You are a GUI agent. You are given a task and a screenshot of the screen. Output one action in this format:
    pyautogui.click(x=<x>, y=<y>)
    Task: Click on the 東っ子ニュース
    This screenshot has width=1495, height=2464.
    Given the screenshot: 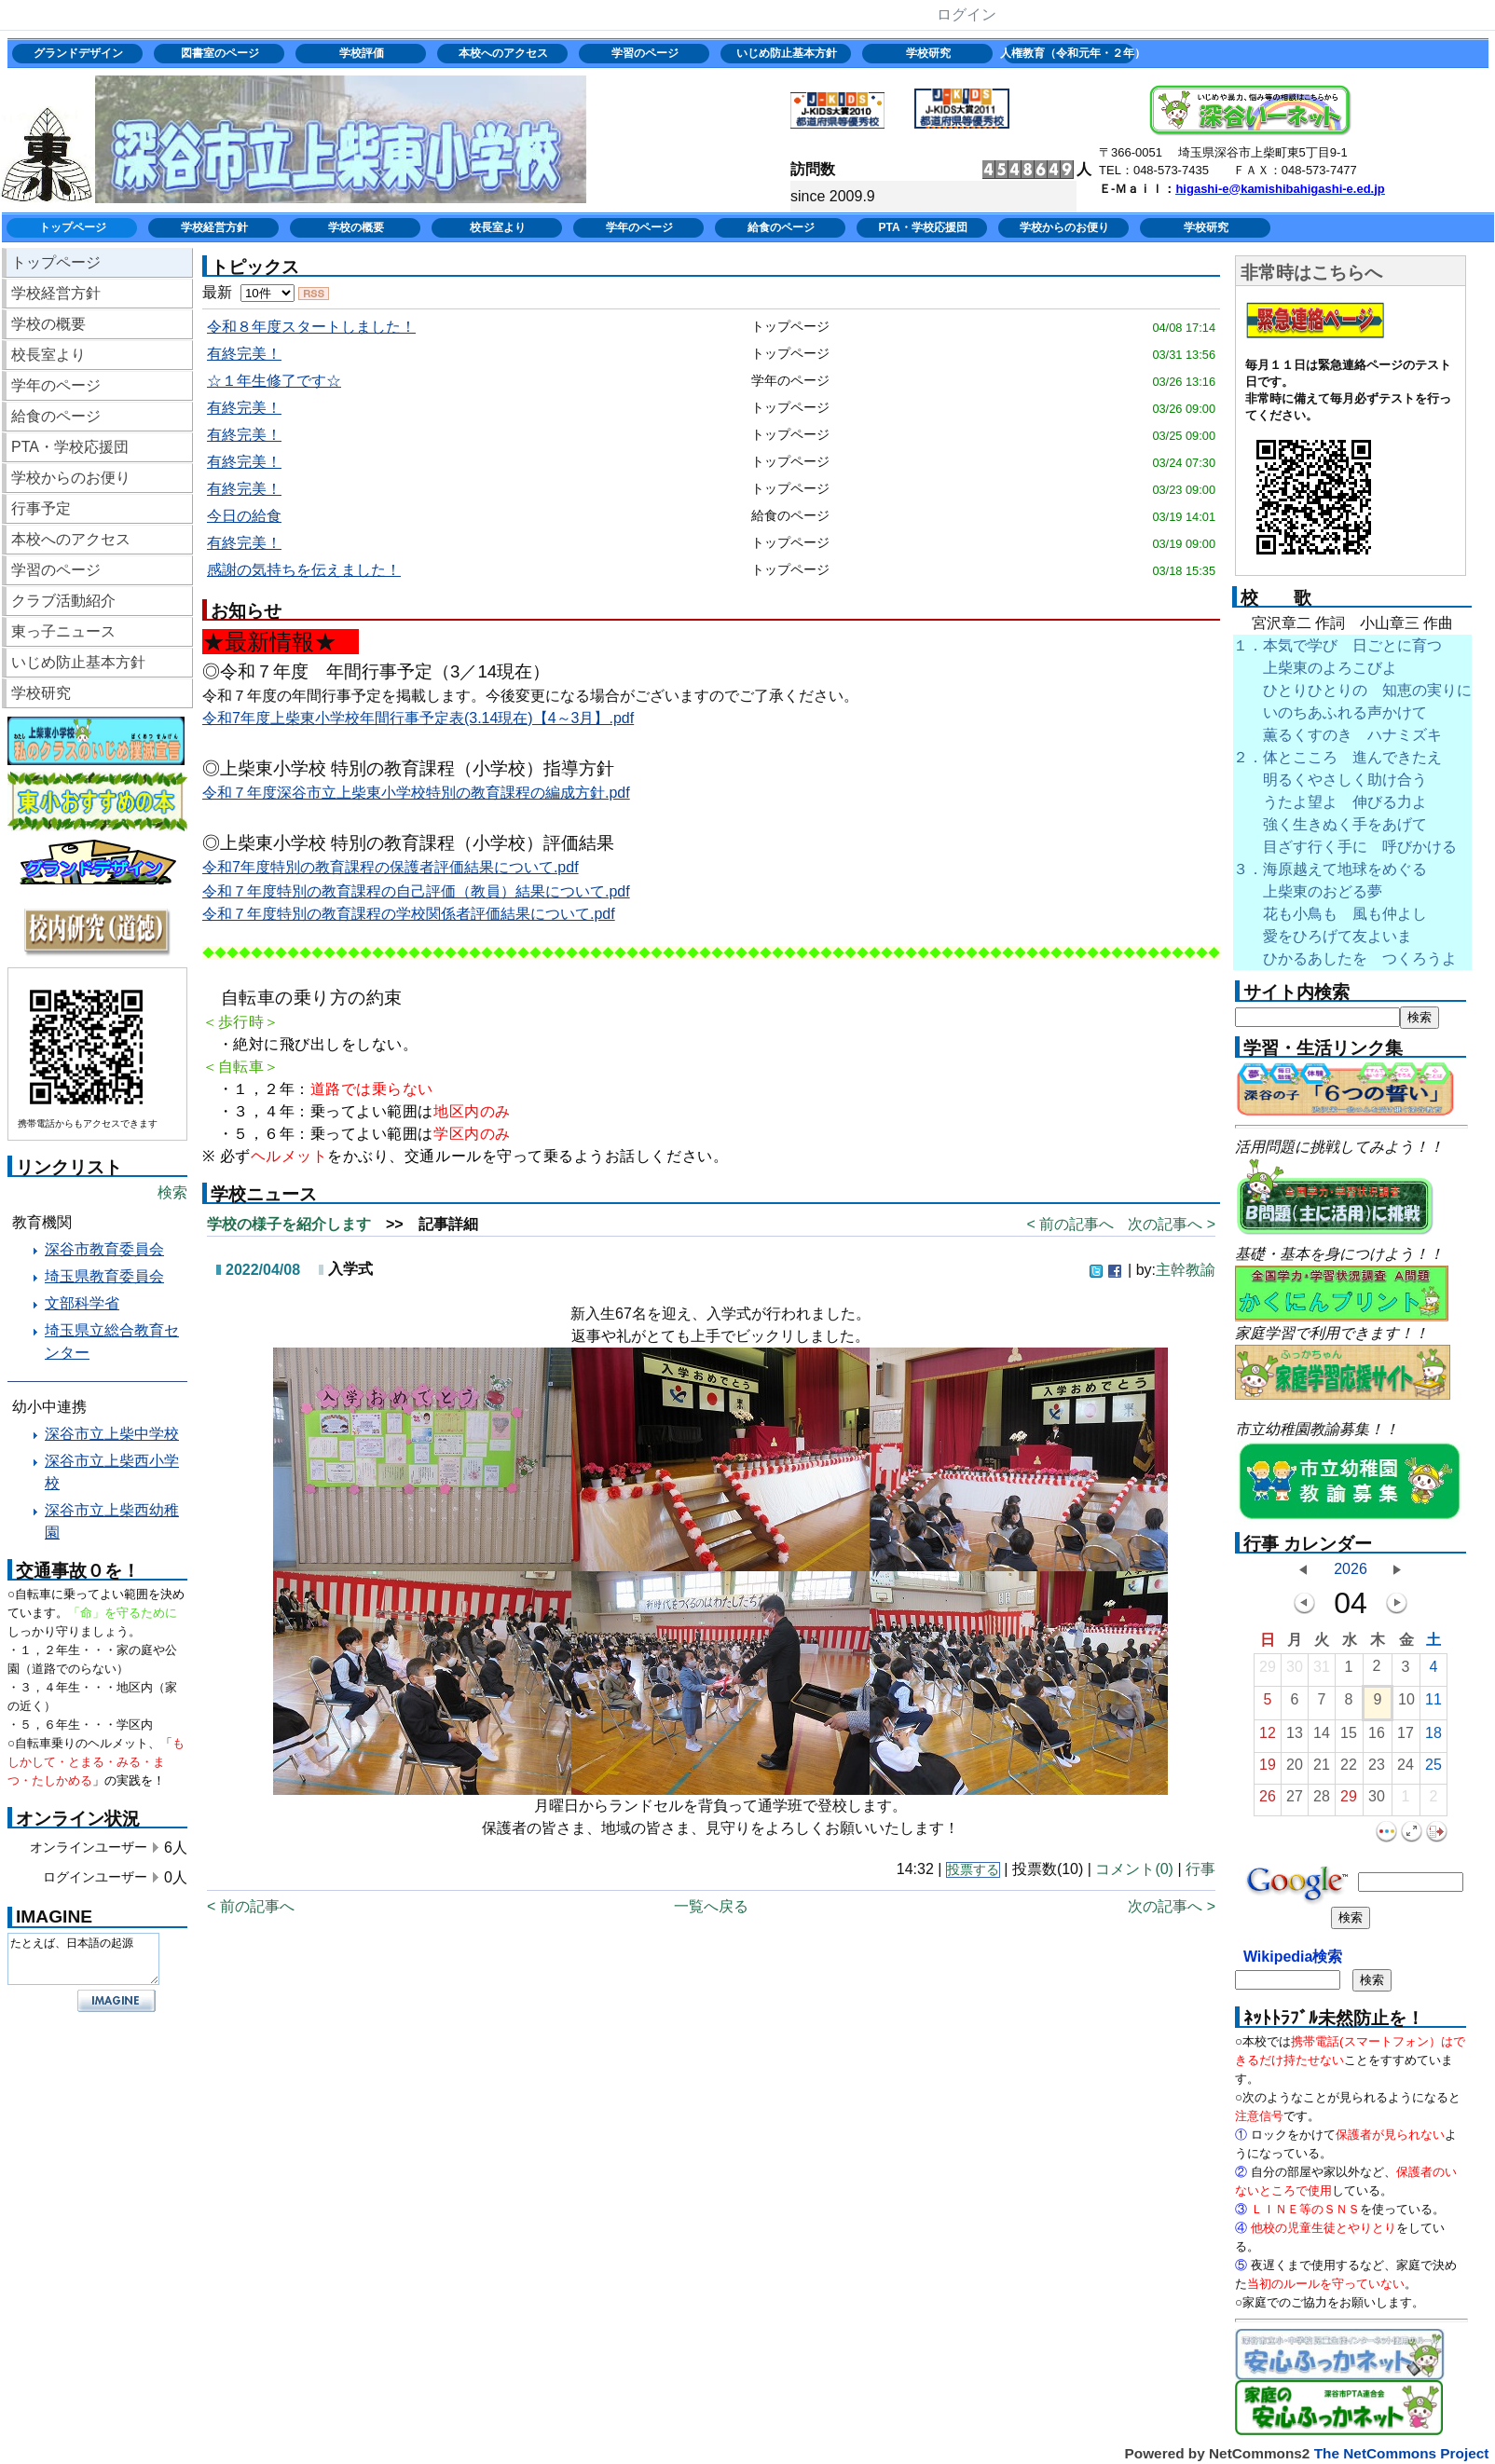 What is the action you would take?
    pyautogui.click(x=63, y=631)
    